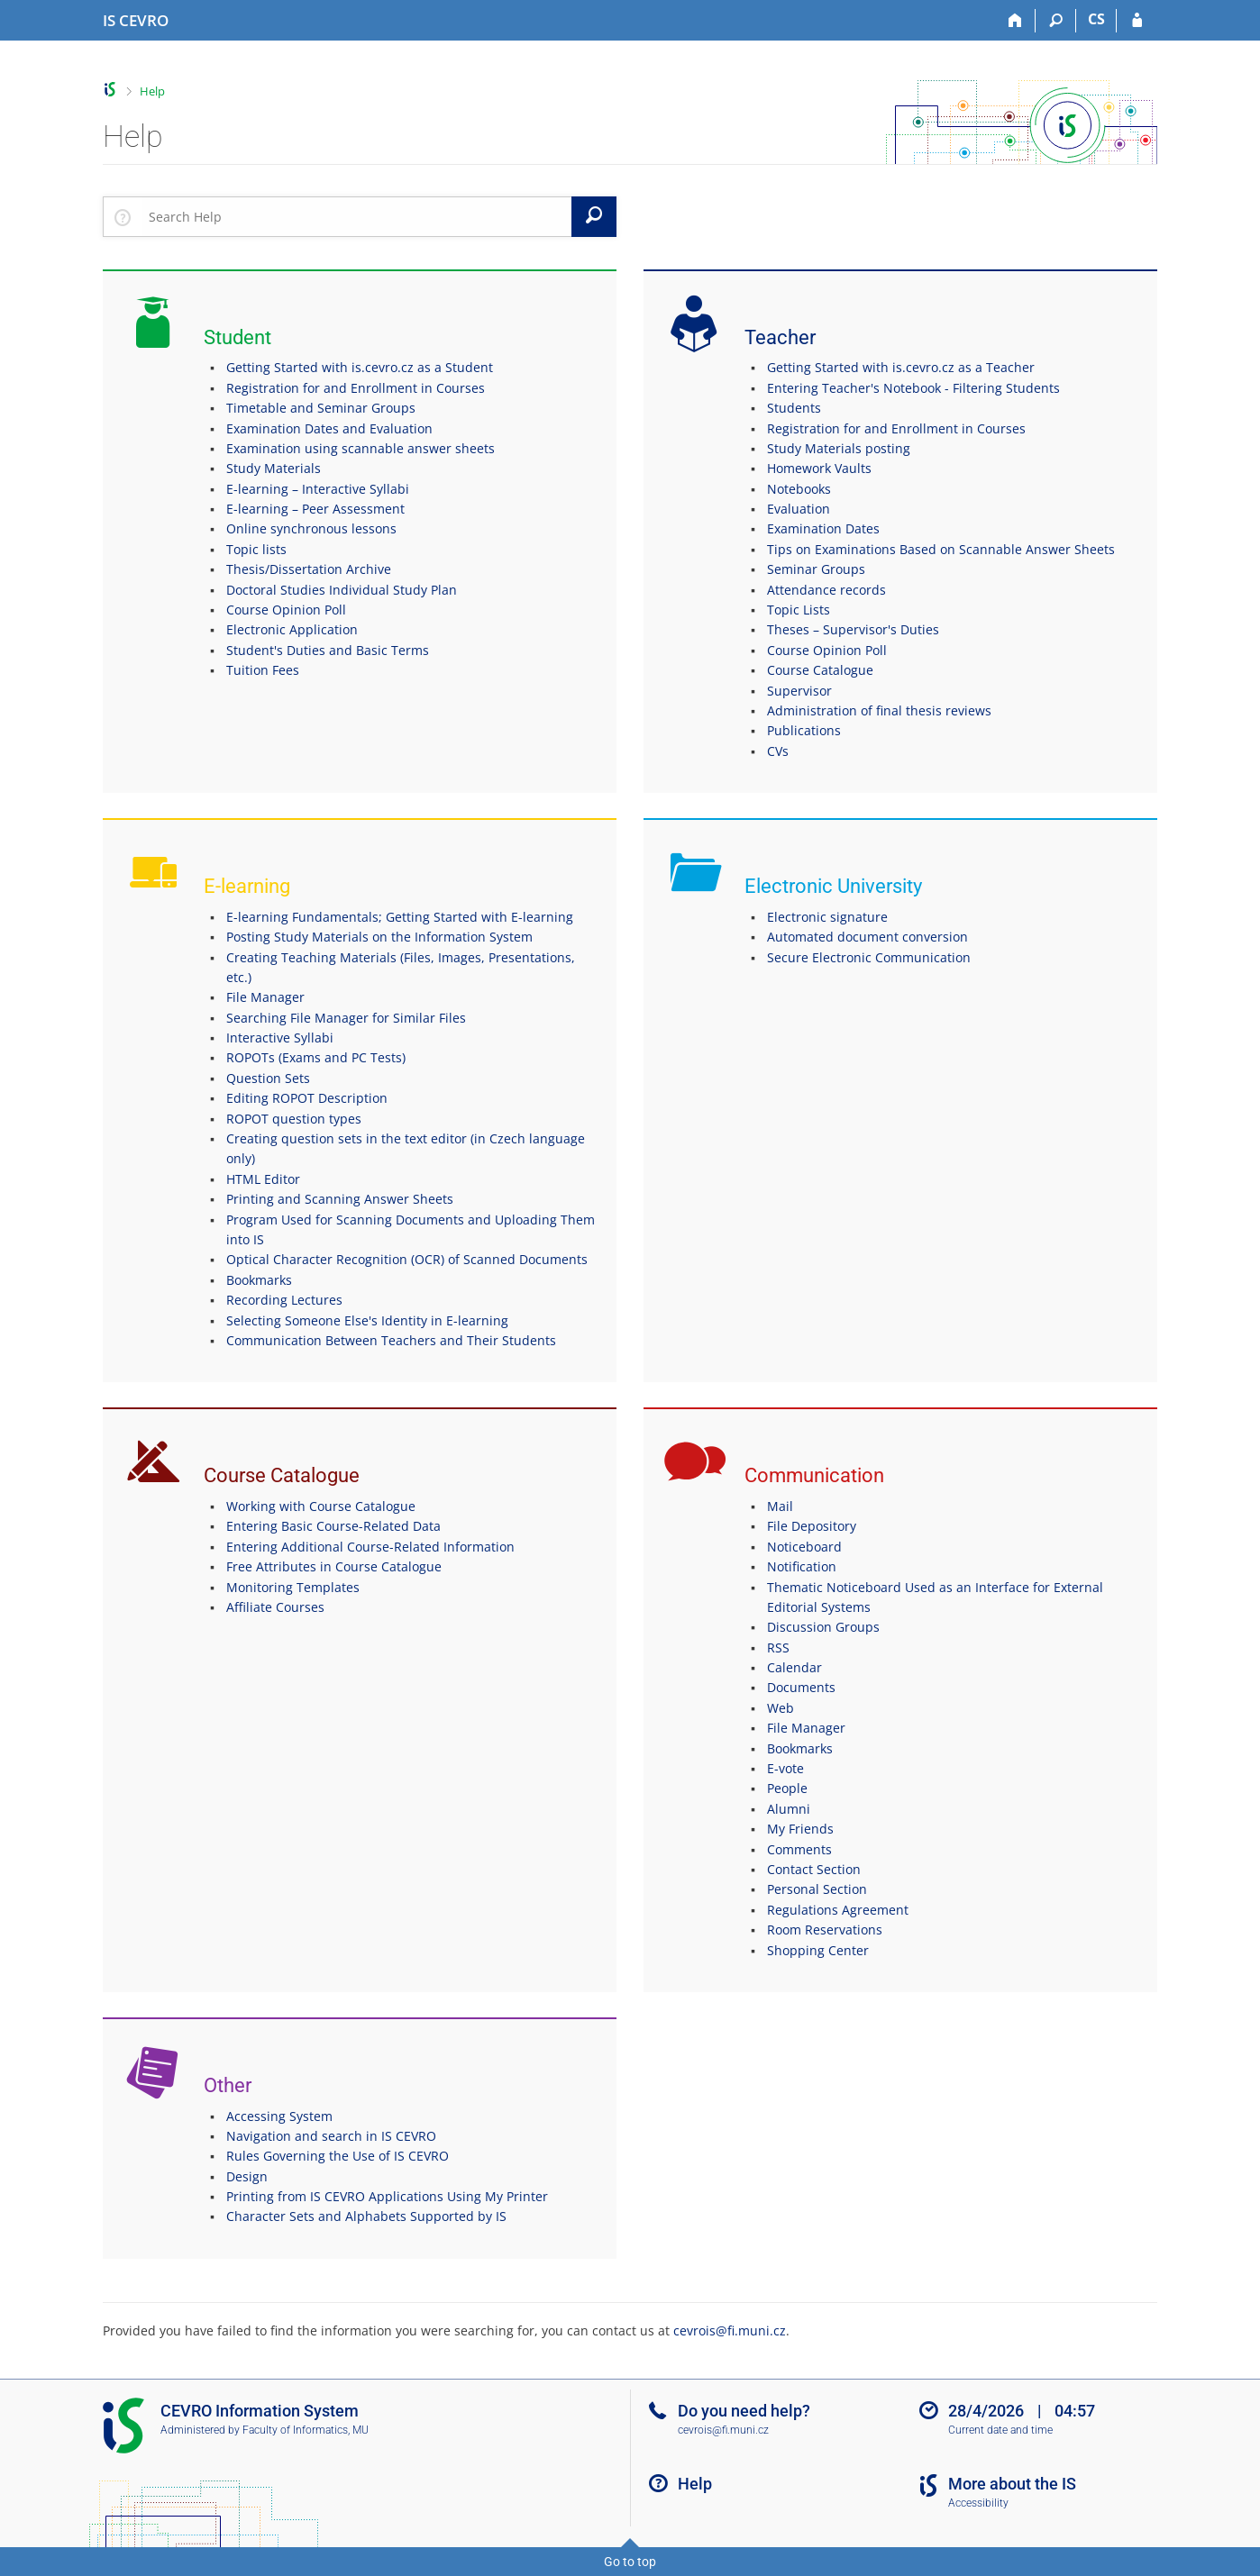 Image resolution: width=1260 pixels, height=2576 pixels. I want to click on E-learning Fundamentals; Getting Started with E-learning, so click(399, 916).